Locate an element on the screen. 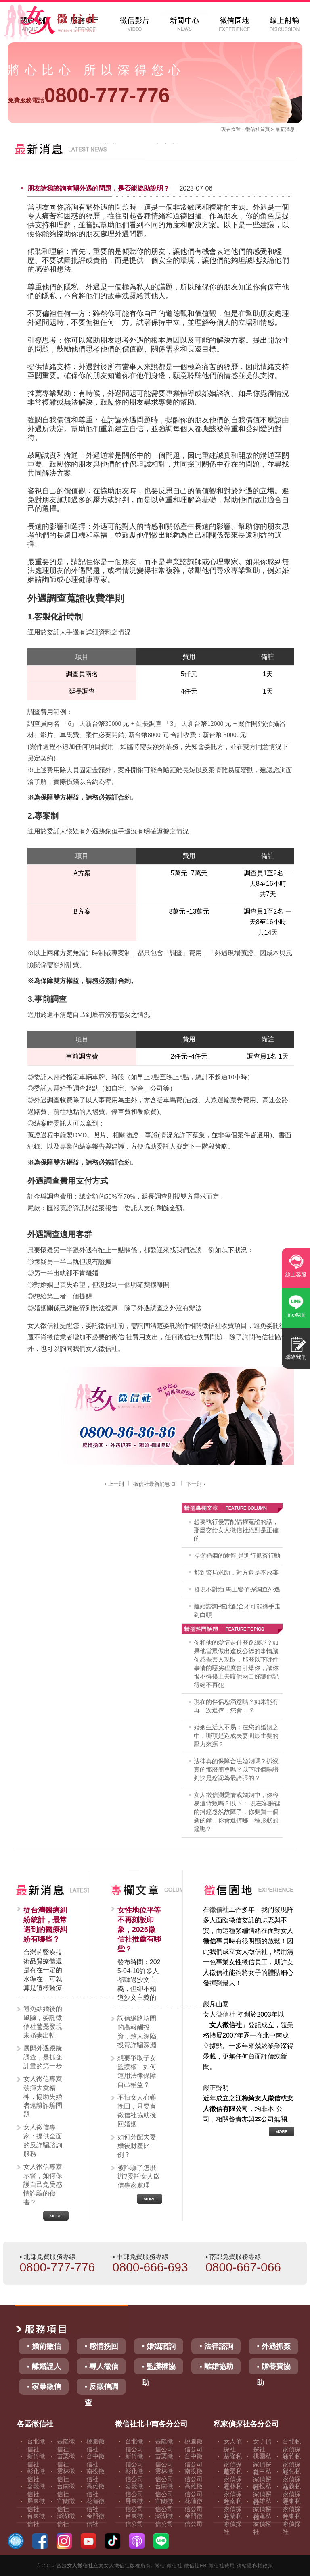 The image size is (310, 2576). 女性地位平等不再刻板印象，2025徵信社推薦有哪些？ is located at coordinates (139, 1929).